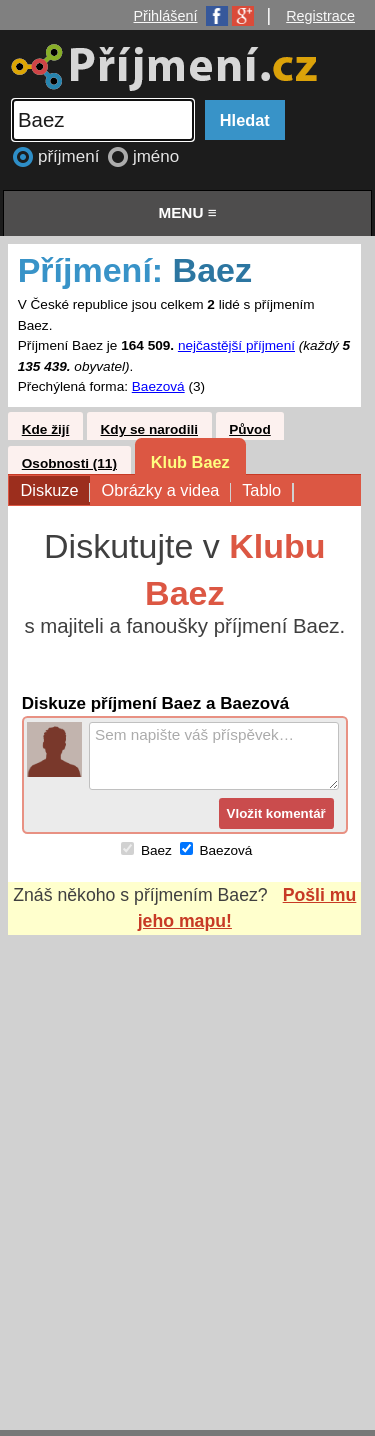 The height and width of the screenshot is (1436, 375). Describe the element at coordinates (46, 429) in the screenshot. I see `Kde žijí` at that location.